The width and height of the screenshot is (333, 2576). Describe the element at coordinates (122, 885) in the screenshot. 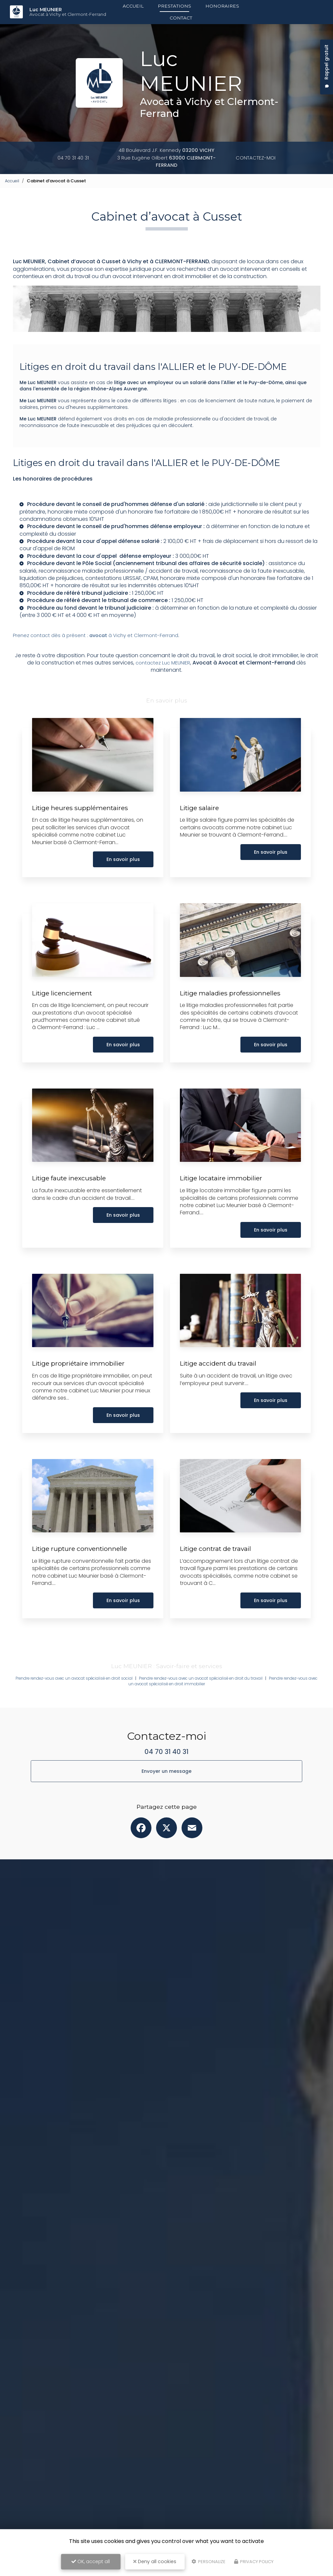

I see `En savoir plus` at that location.